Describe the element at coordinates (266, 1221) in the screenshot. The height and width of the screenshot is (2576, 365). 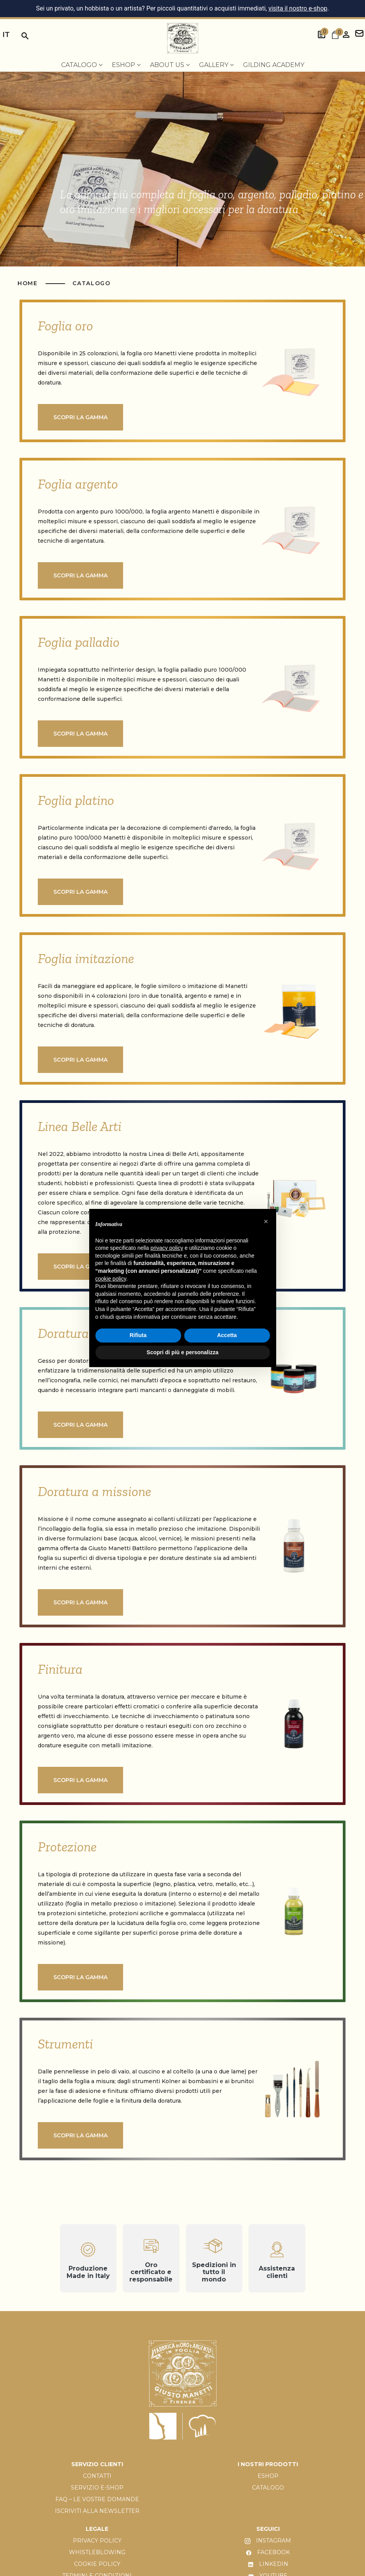
I see `[button]` at that location.